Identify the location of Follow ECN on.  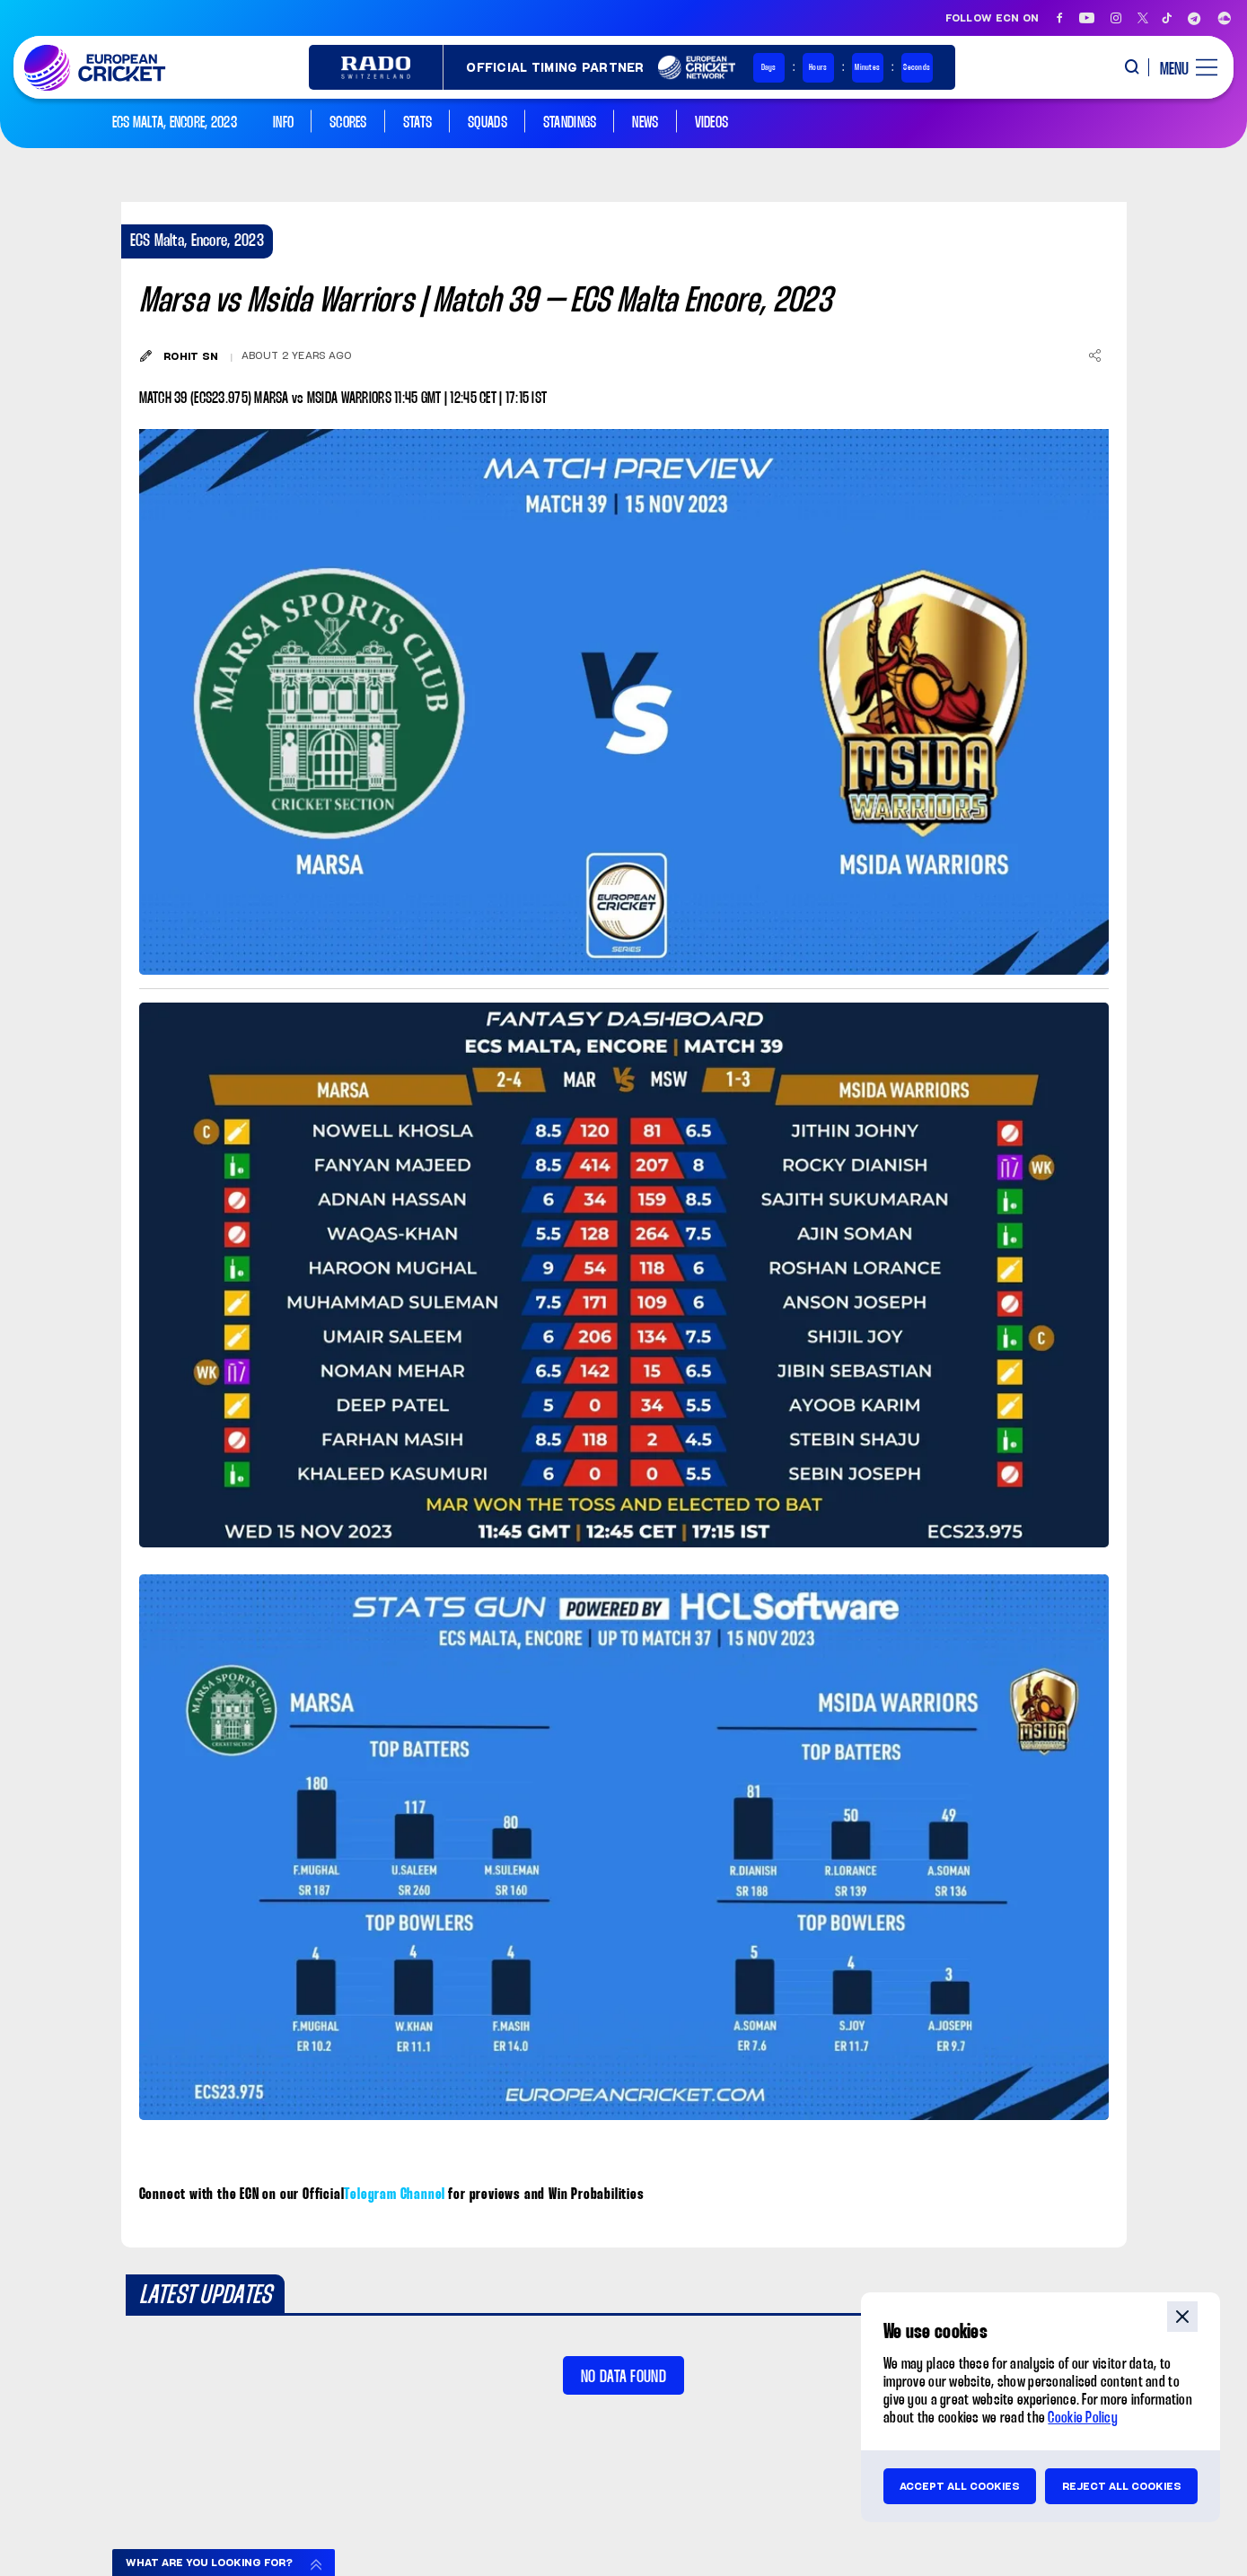
(992, 18).